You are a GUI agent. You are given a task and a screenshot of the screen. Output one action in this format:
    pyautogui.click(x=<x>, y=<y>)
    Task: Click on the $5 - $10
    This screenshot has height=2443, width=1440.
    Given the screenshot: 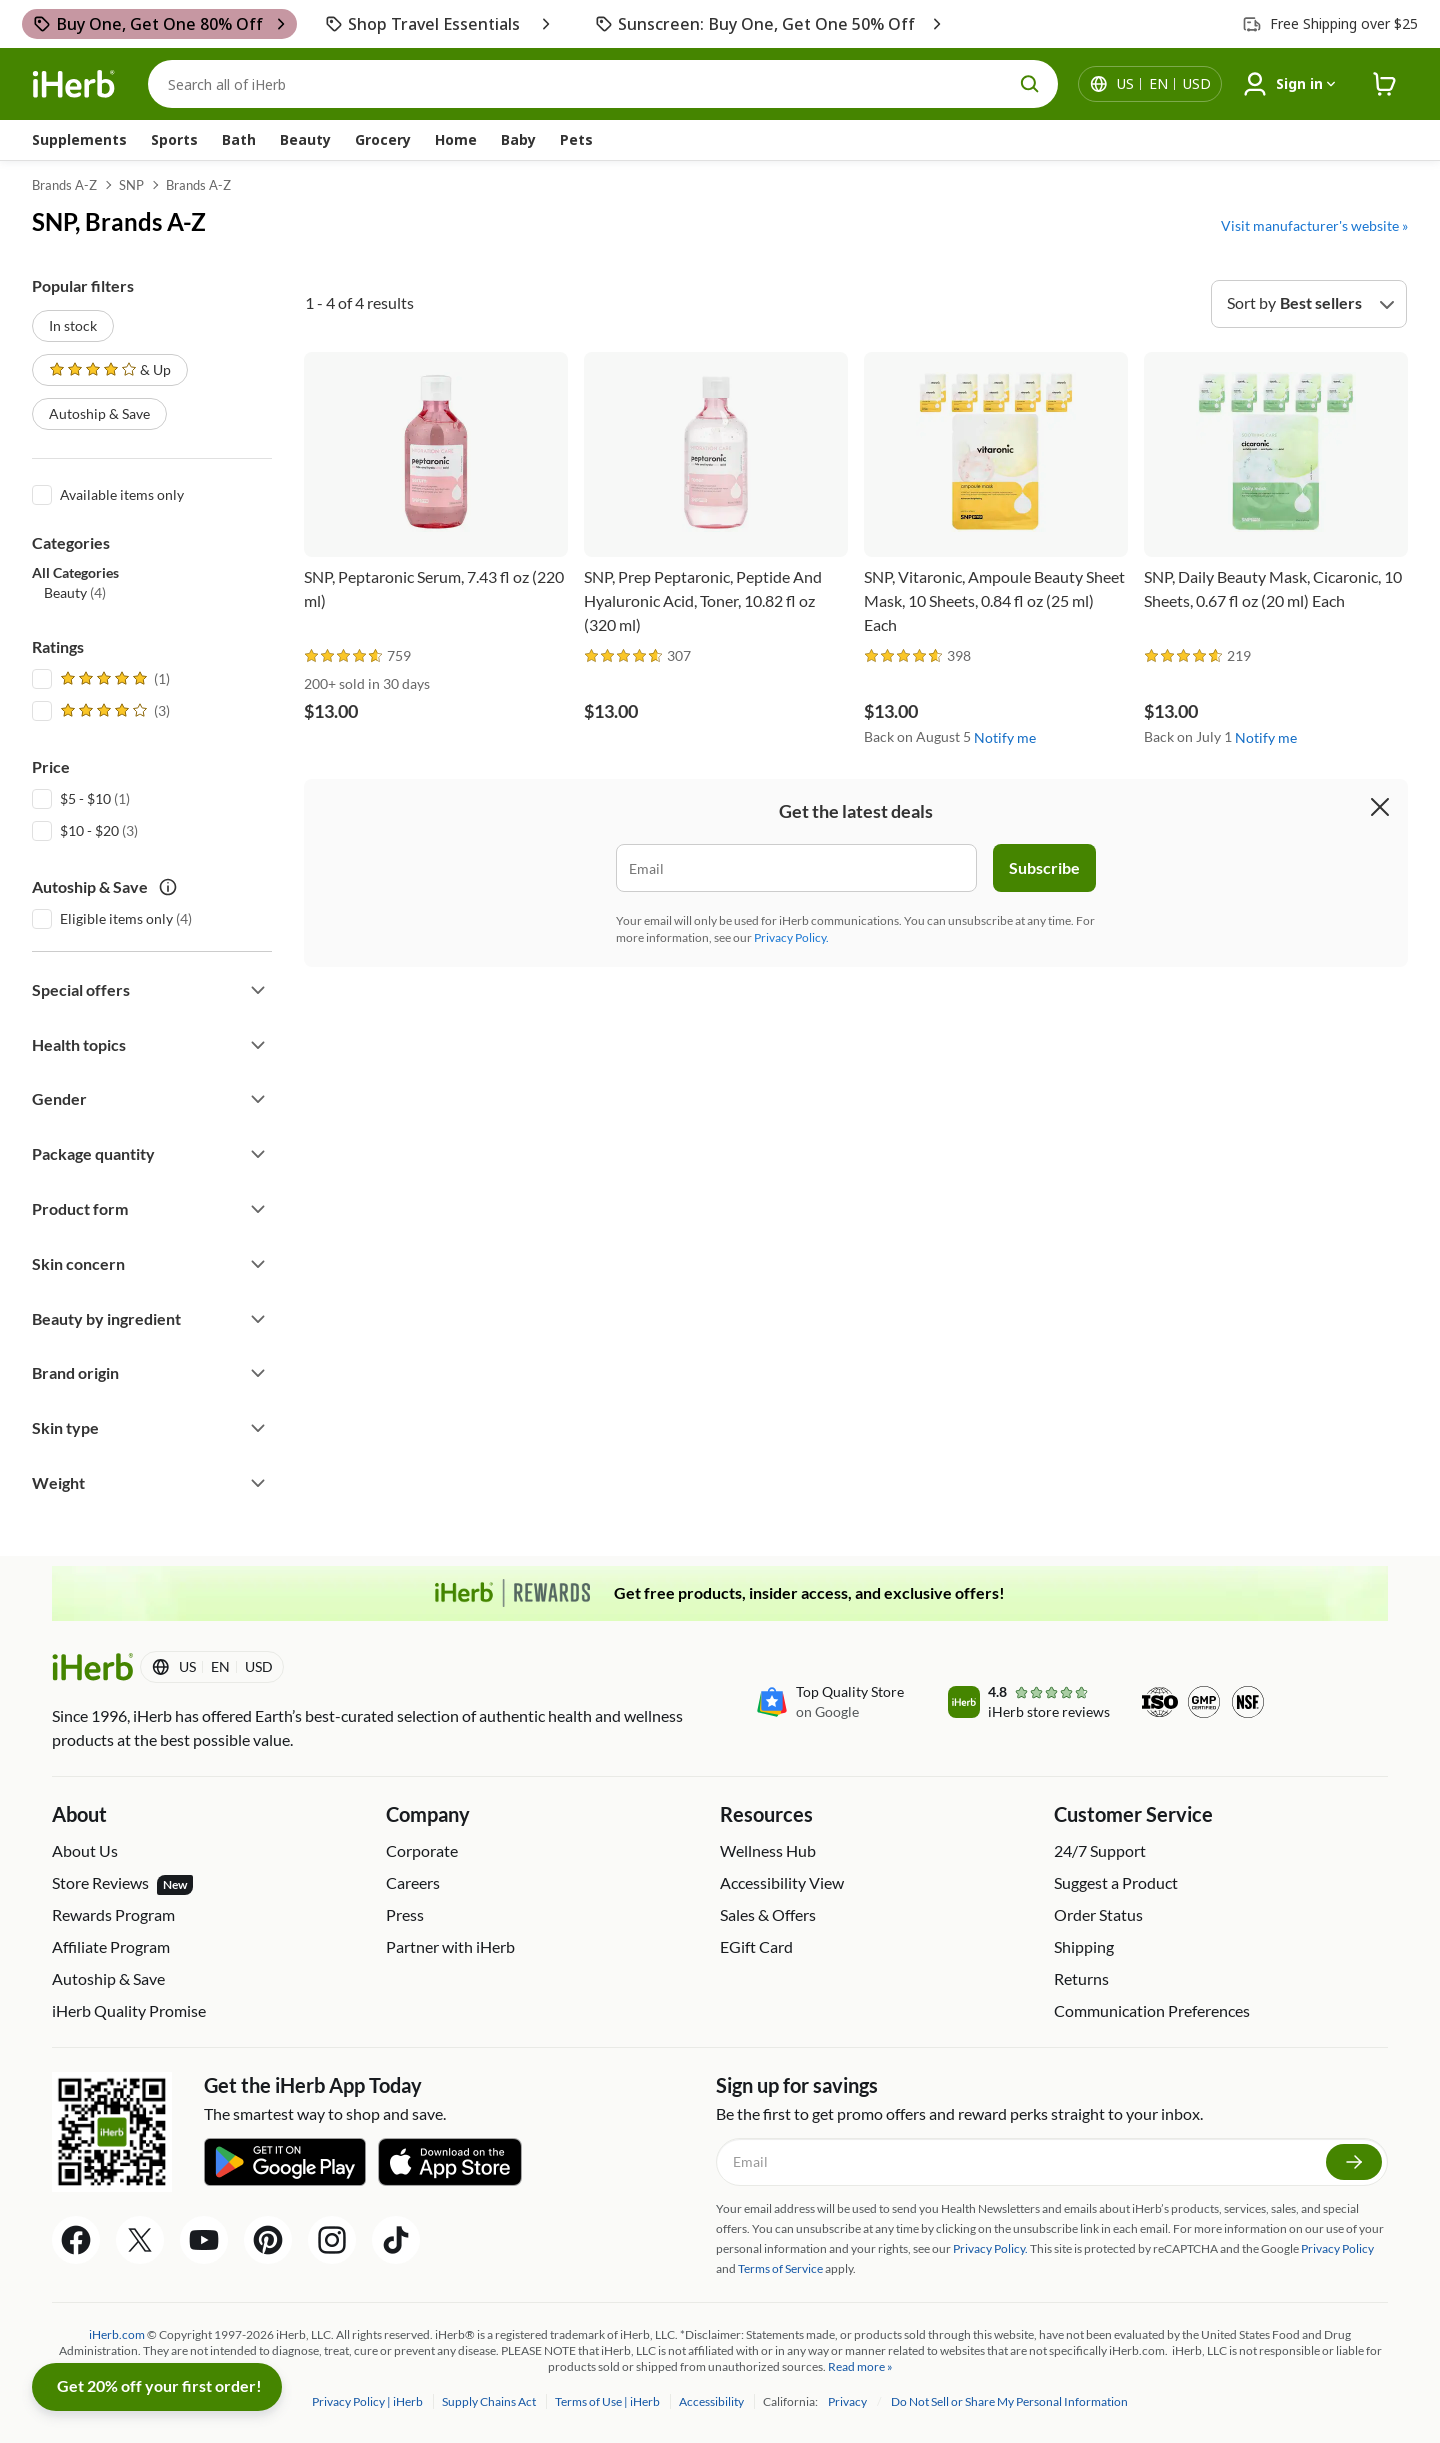 What is the action you would take?
    pyautogui.click(x=85, y=798)
    